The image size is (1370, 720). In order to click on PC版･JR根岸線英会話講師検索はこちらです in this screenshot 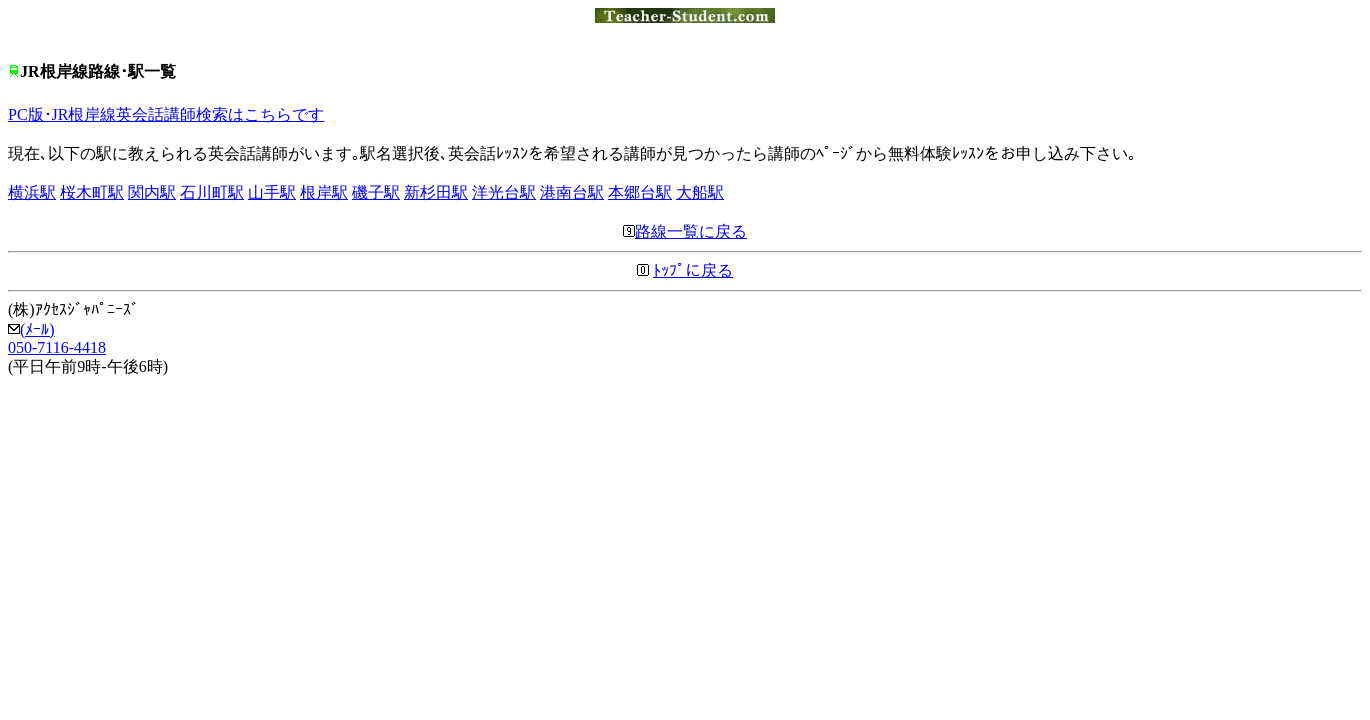, I will do `click(166, 114)`.